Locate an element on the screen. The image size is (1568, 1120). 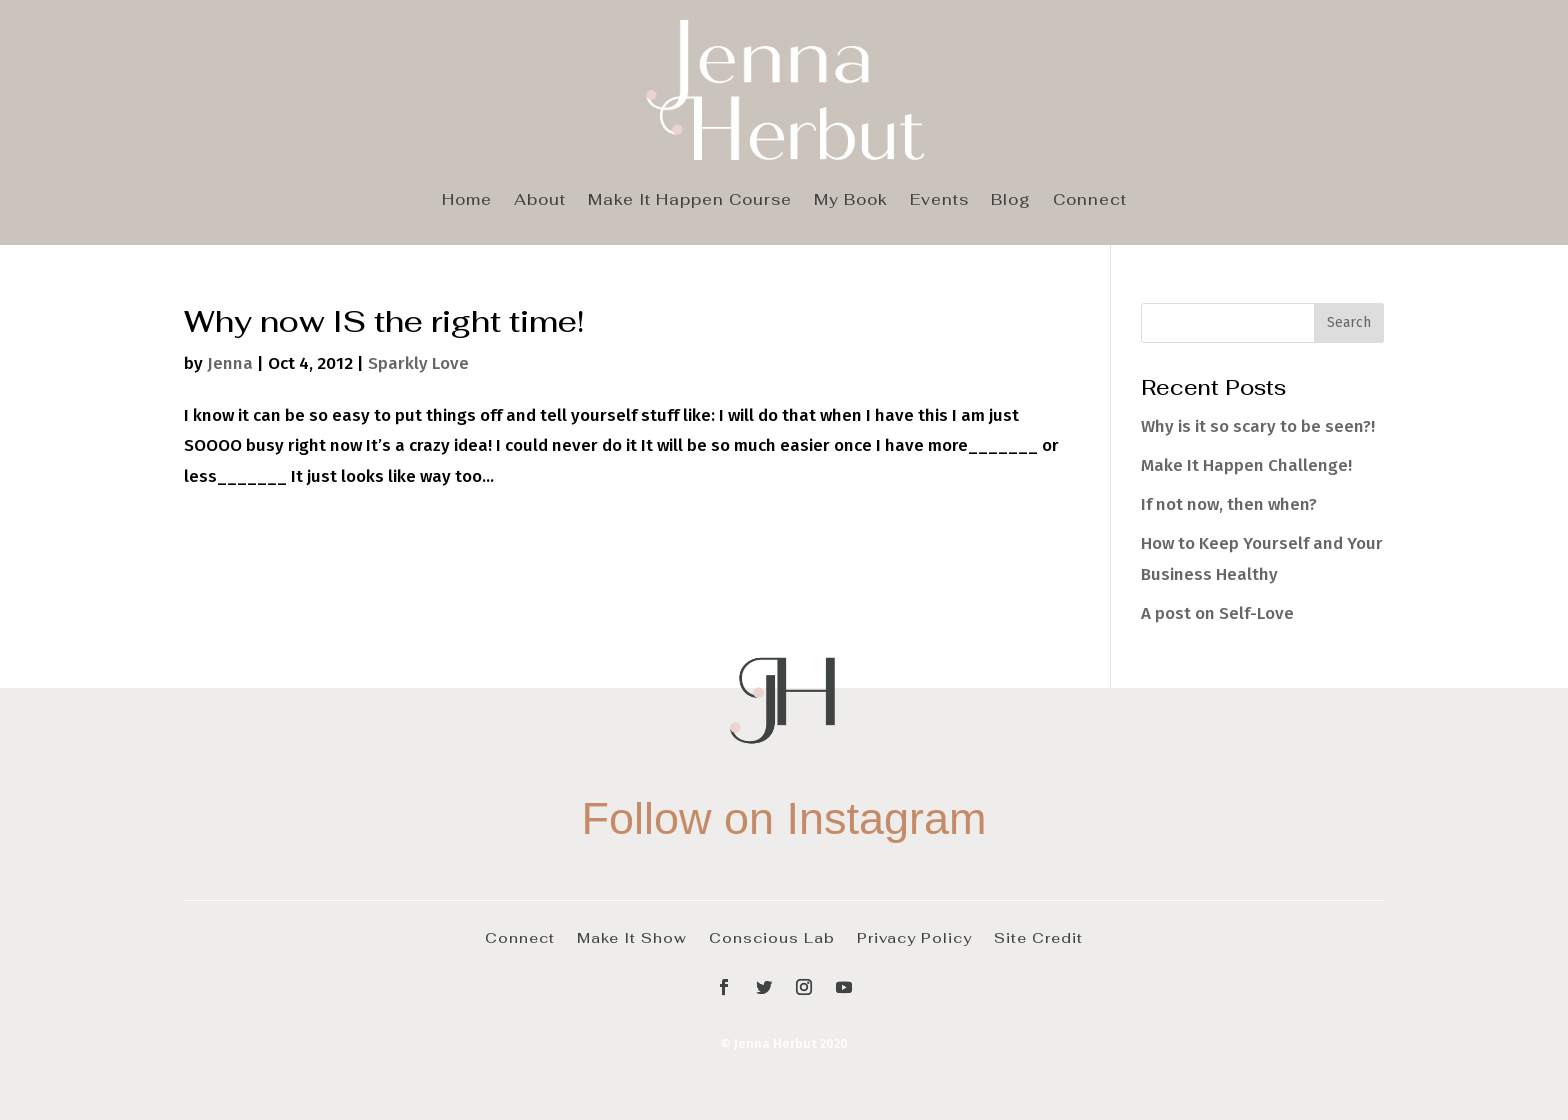
Site Credit is located at coordinates (1038, 937).